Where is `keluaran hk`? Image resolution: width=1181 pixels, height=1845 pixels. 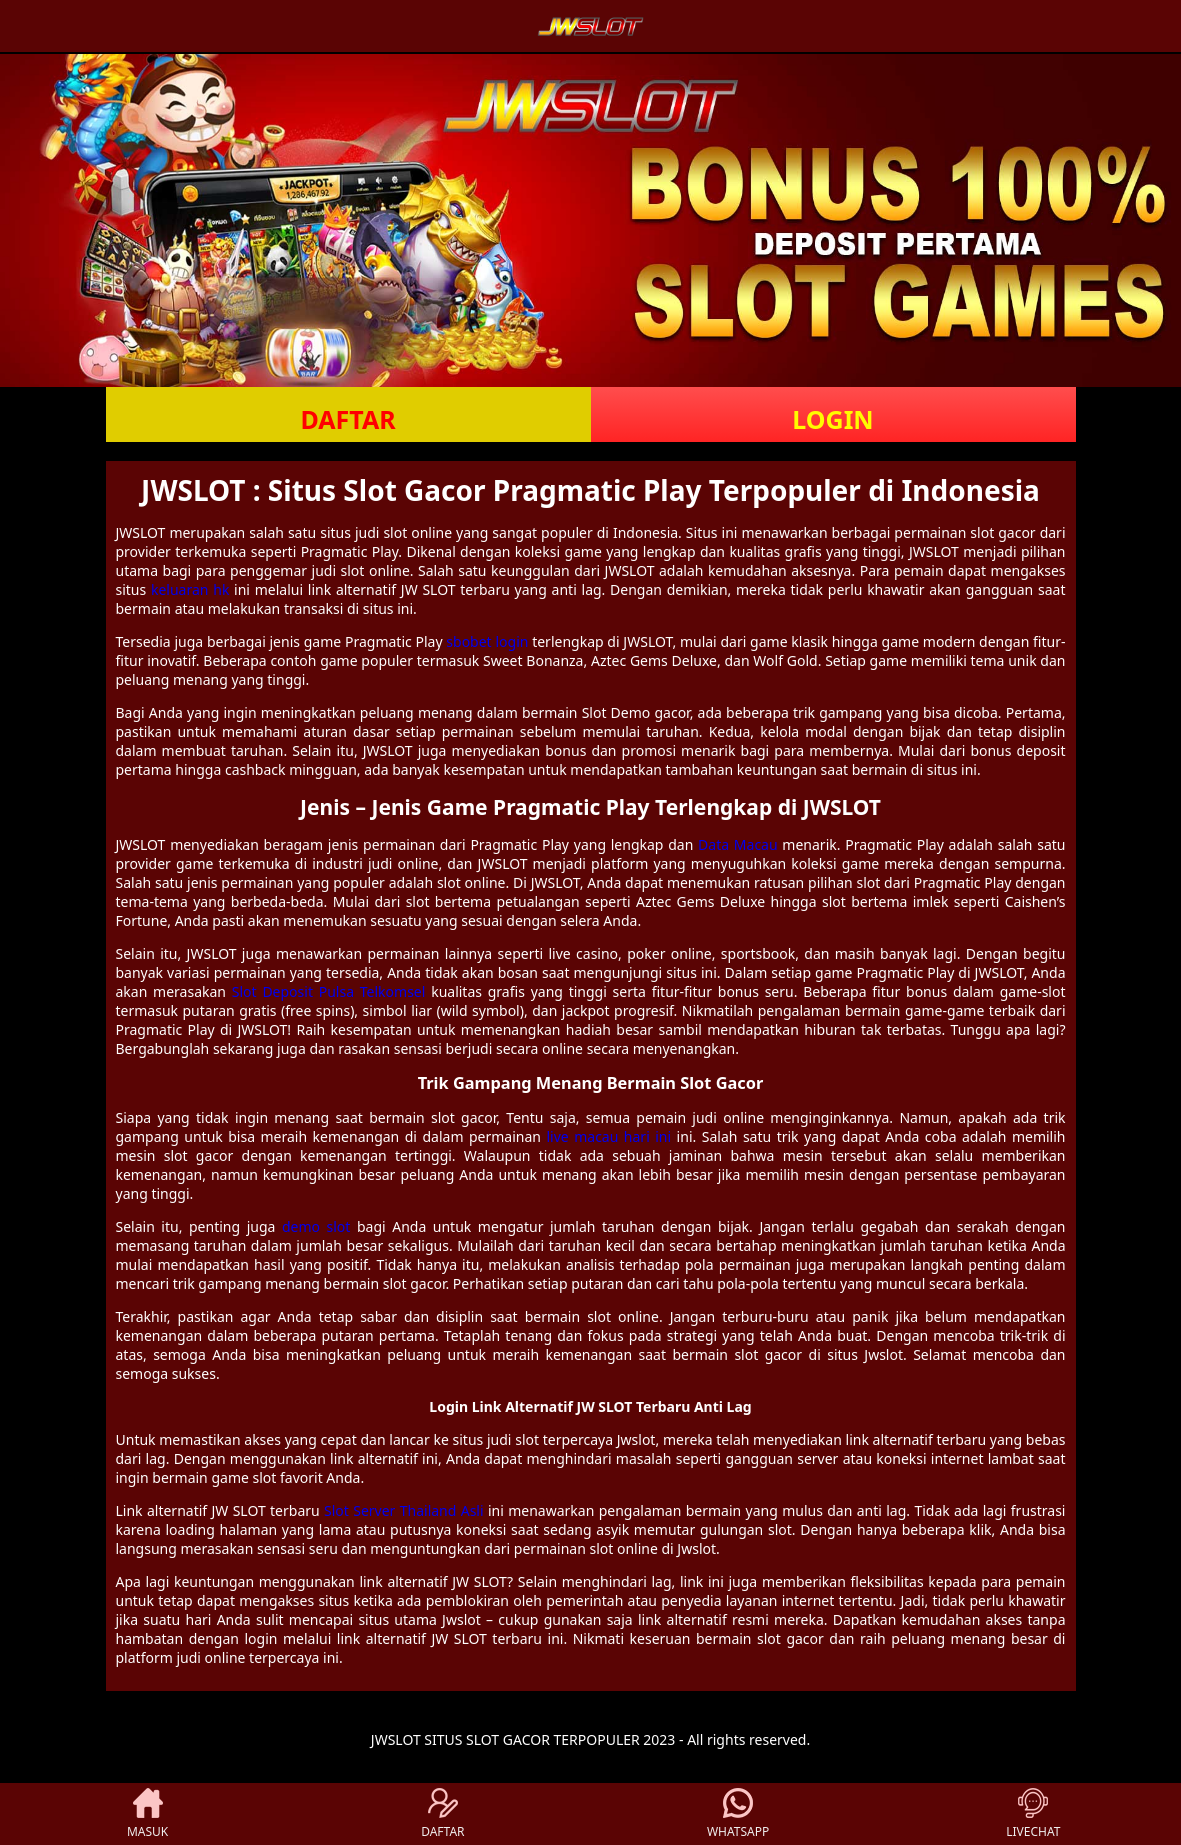 keluaran hk is located at coordinates (190, 589).